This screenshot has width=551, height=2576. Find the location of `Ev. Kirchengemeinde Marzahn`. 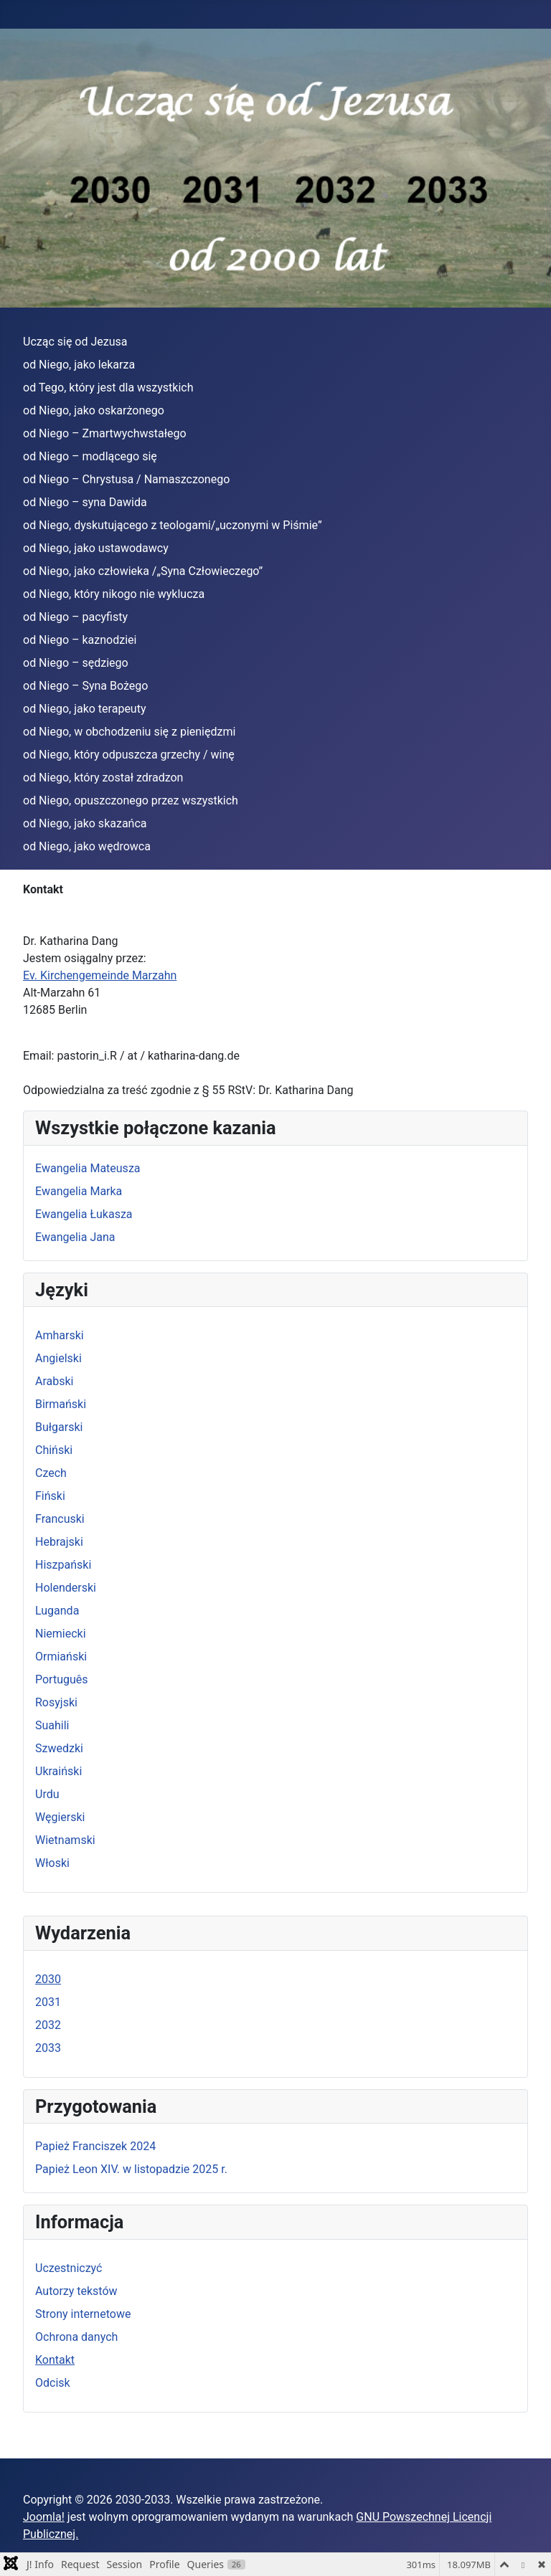

Ev. Kirchengemeinde Marzahn is located at coordinates (99, 975).